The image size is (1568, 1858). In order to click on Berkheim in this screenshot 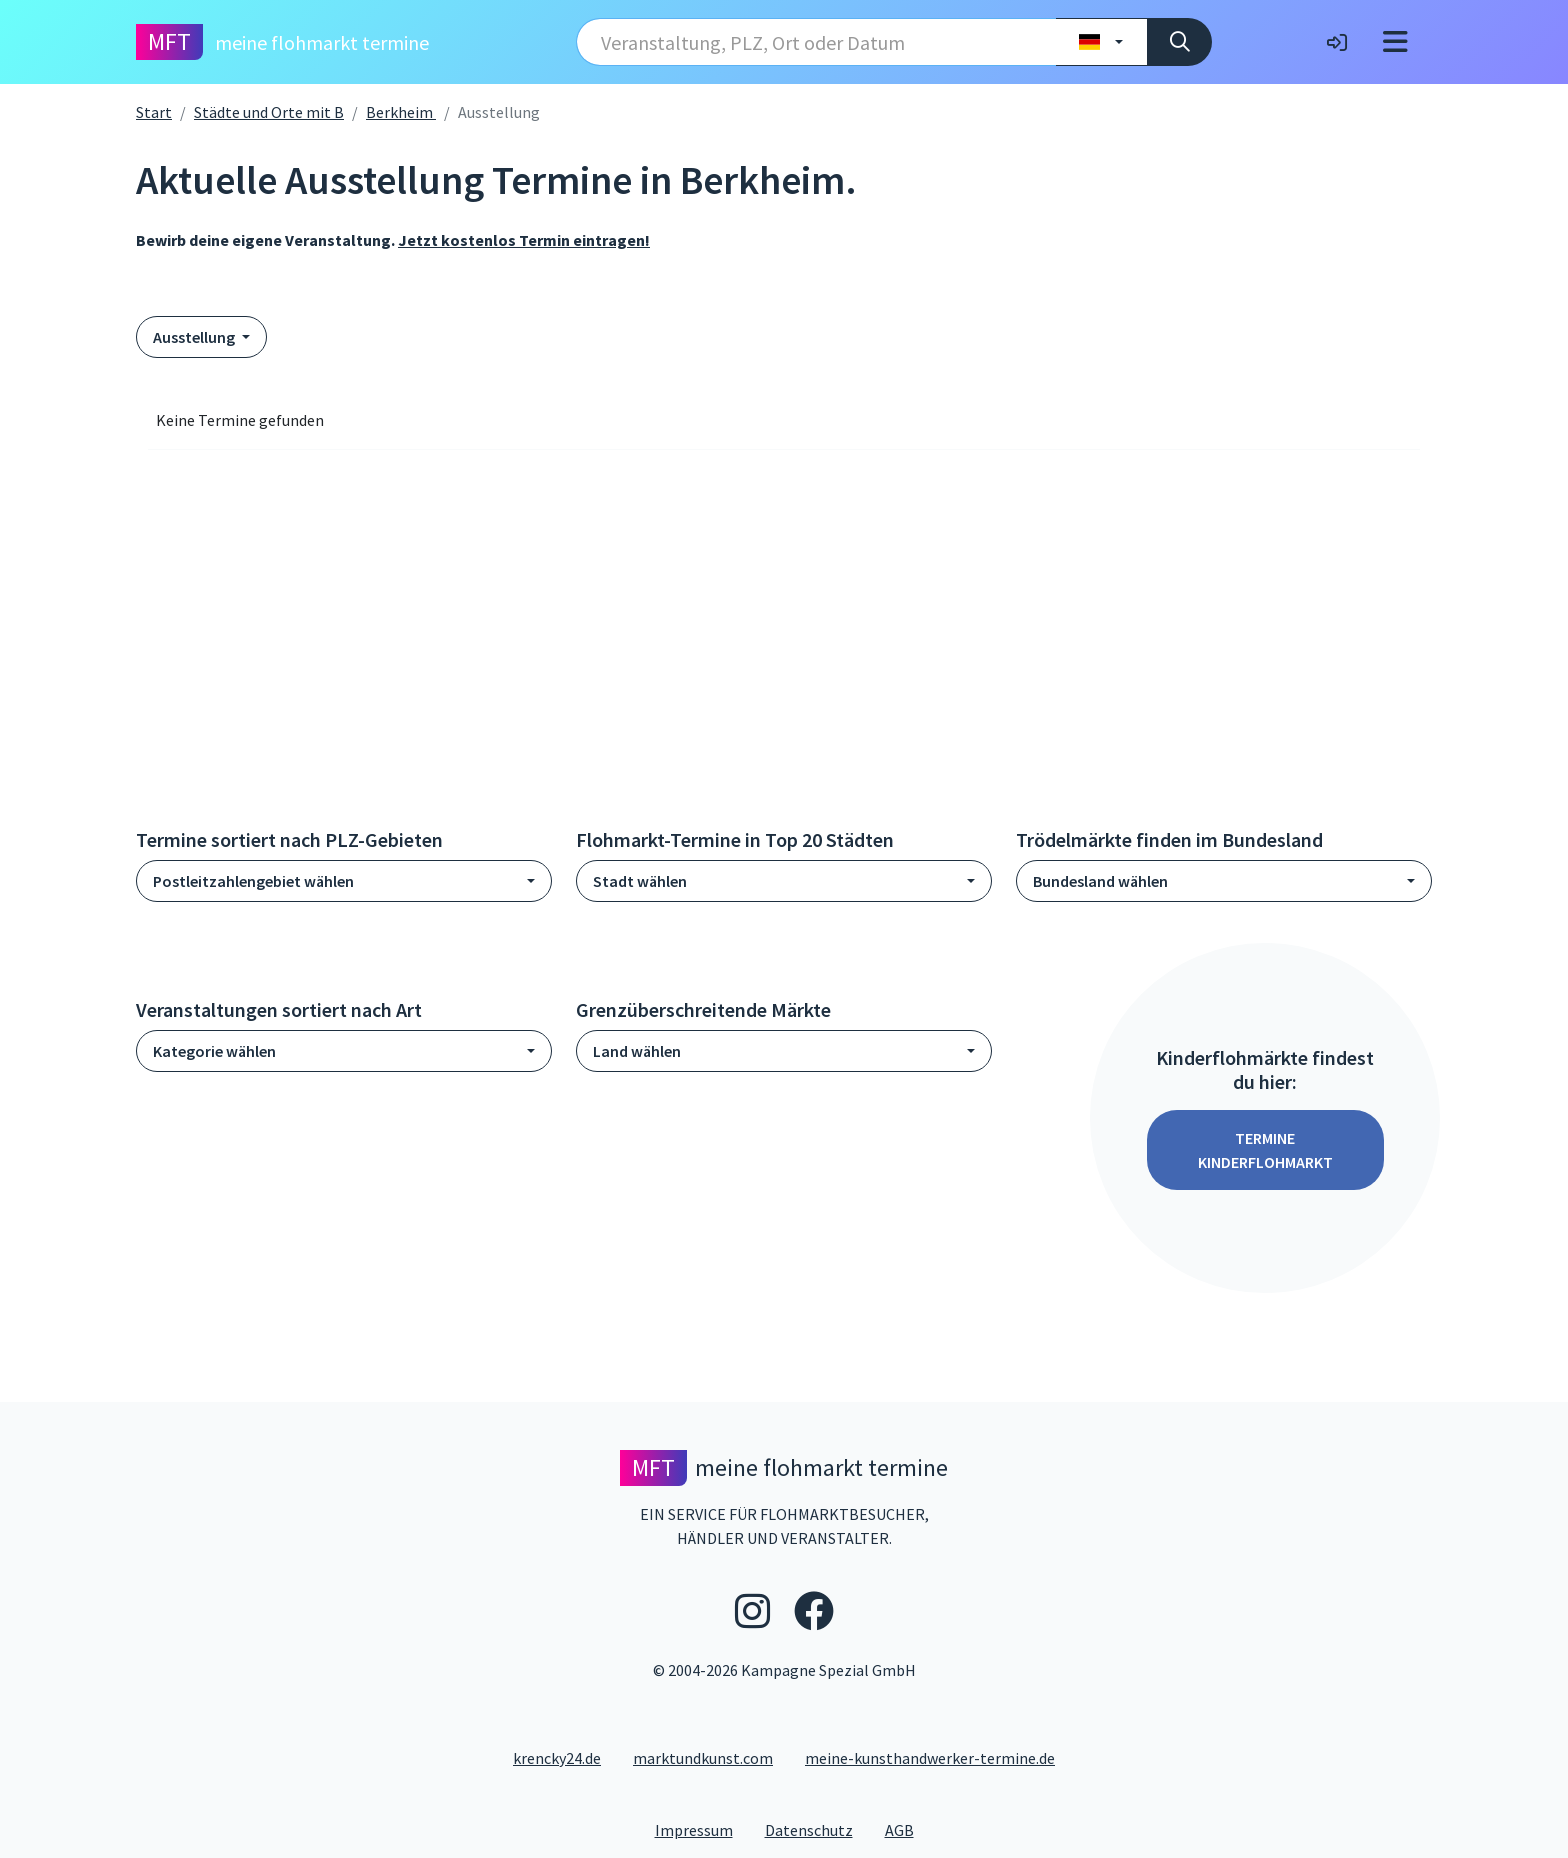, I will do `click(401, 112)`.